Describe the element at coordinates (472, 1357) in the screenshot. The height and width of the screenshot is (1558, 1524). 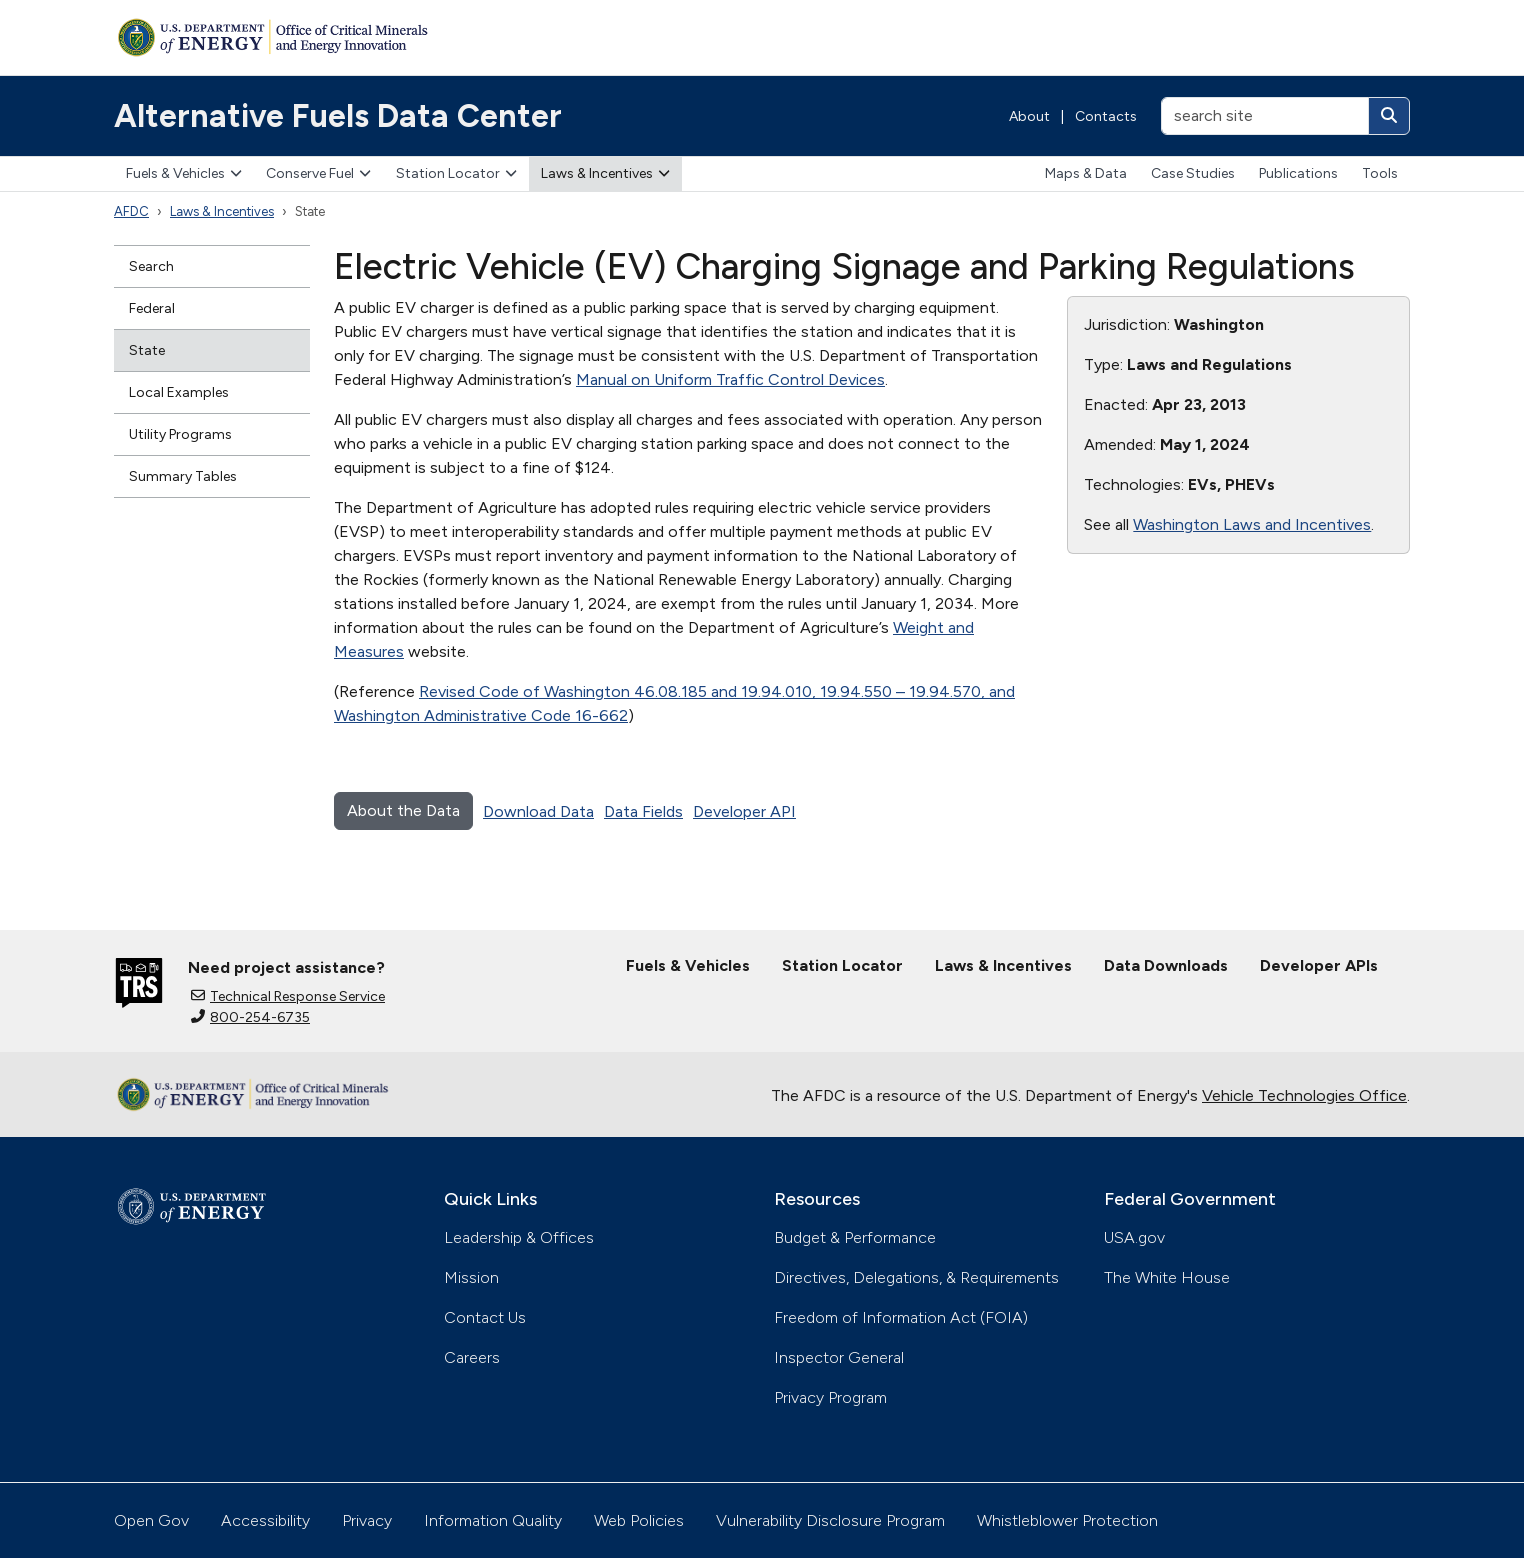
I see `Careers` at that location.